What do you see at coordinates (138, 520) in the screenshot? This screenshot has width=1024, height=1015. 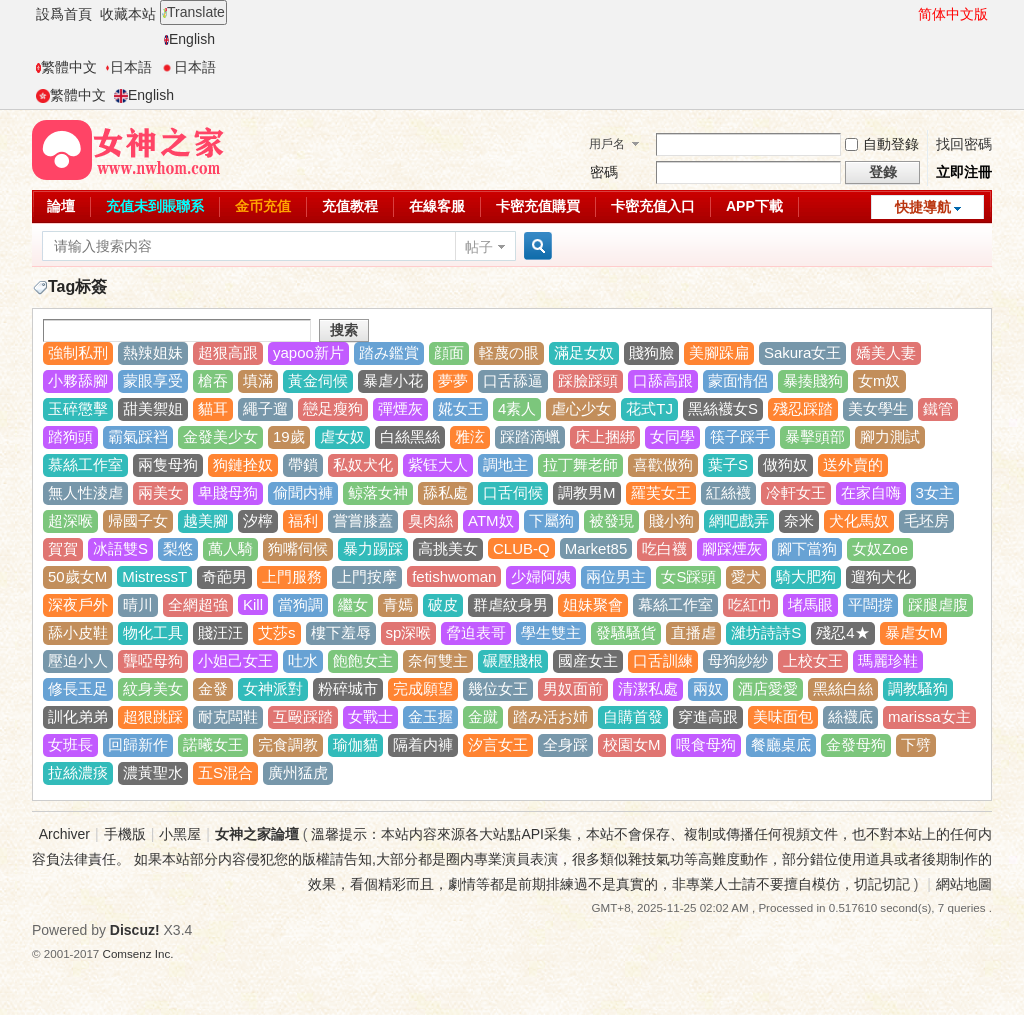 I see `帰國子女` at bounding box center [138, 520].